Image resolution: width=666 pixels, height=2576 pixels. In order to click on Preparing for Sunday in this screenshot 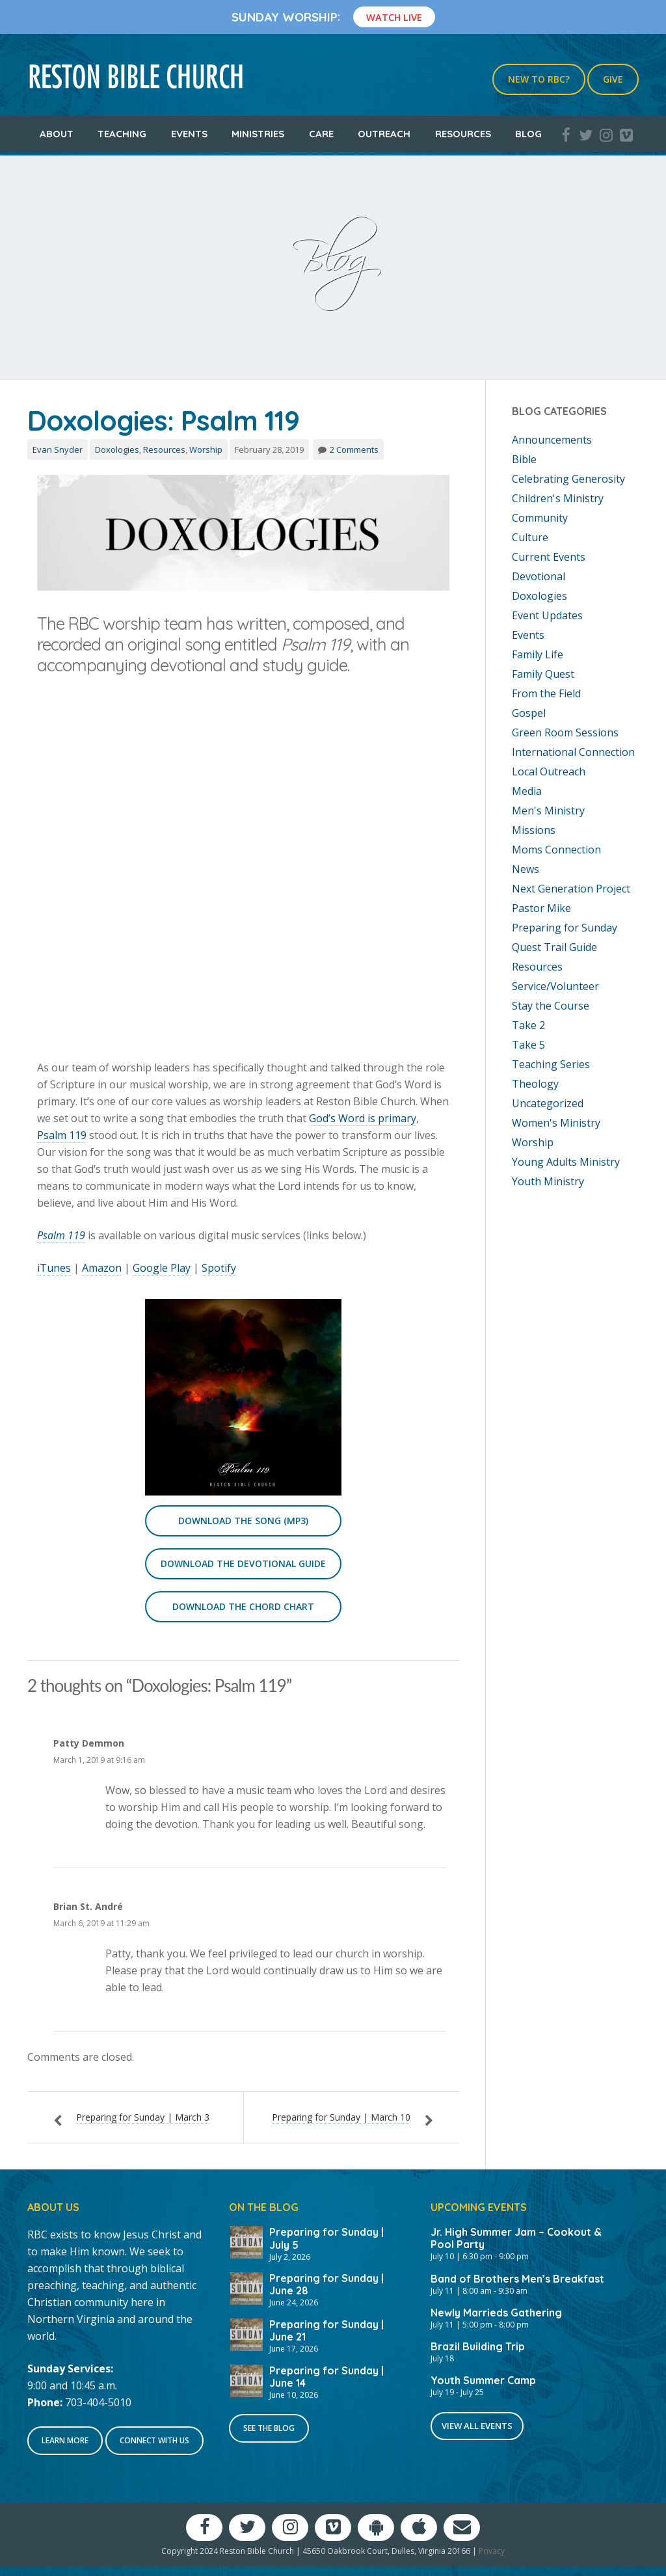, I will do `click(564, 927)`.